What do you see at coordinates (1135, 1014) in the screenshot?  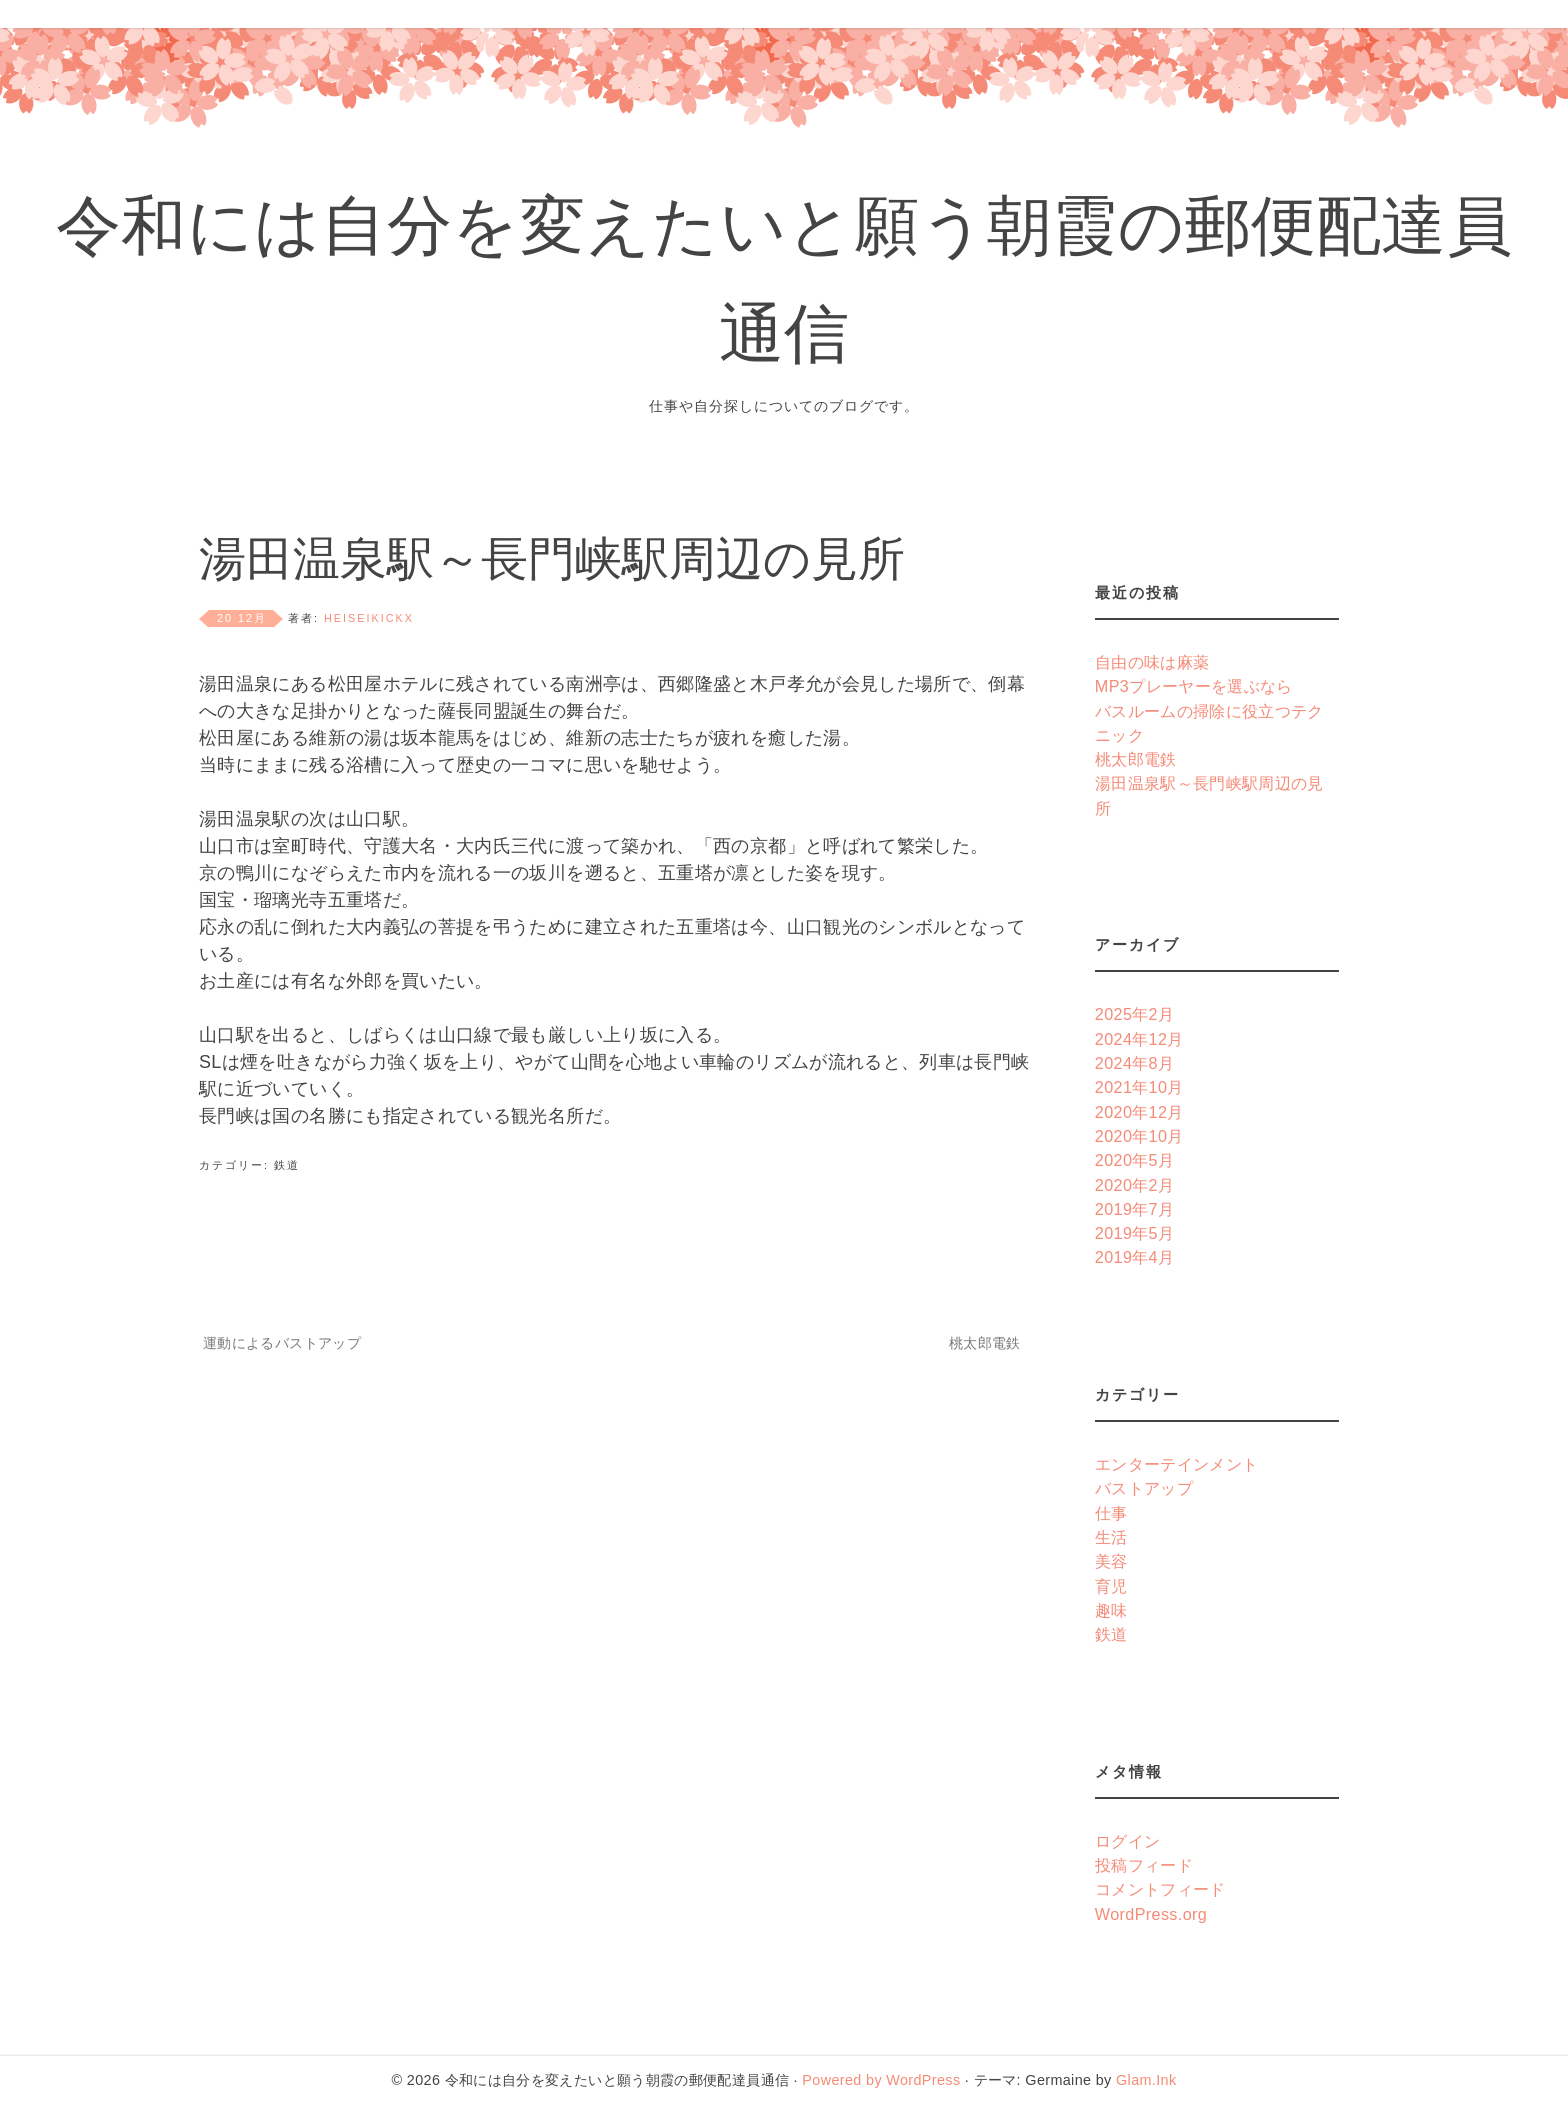 I see `2025年2月` at bounding box center [1135, 1014].